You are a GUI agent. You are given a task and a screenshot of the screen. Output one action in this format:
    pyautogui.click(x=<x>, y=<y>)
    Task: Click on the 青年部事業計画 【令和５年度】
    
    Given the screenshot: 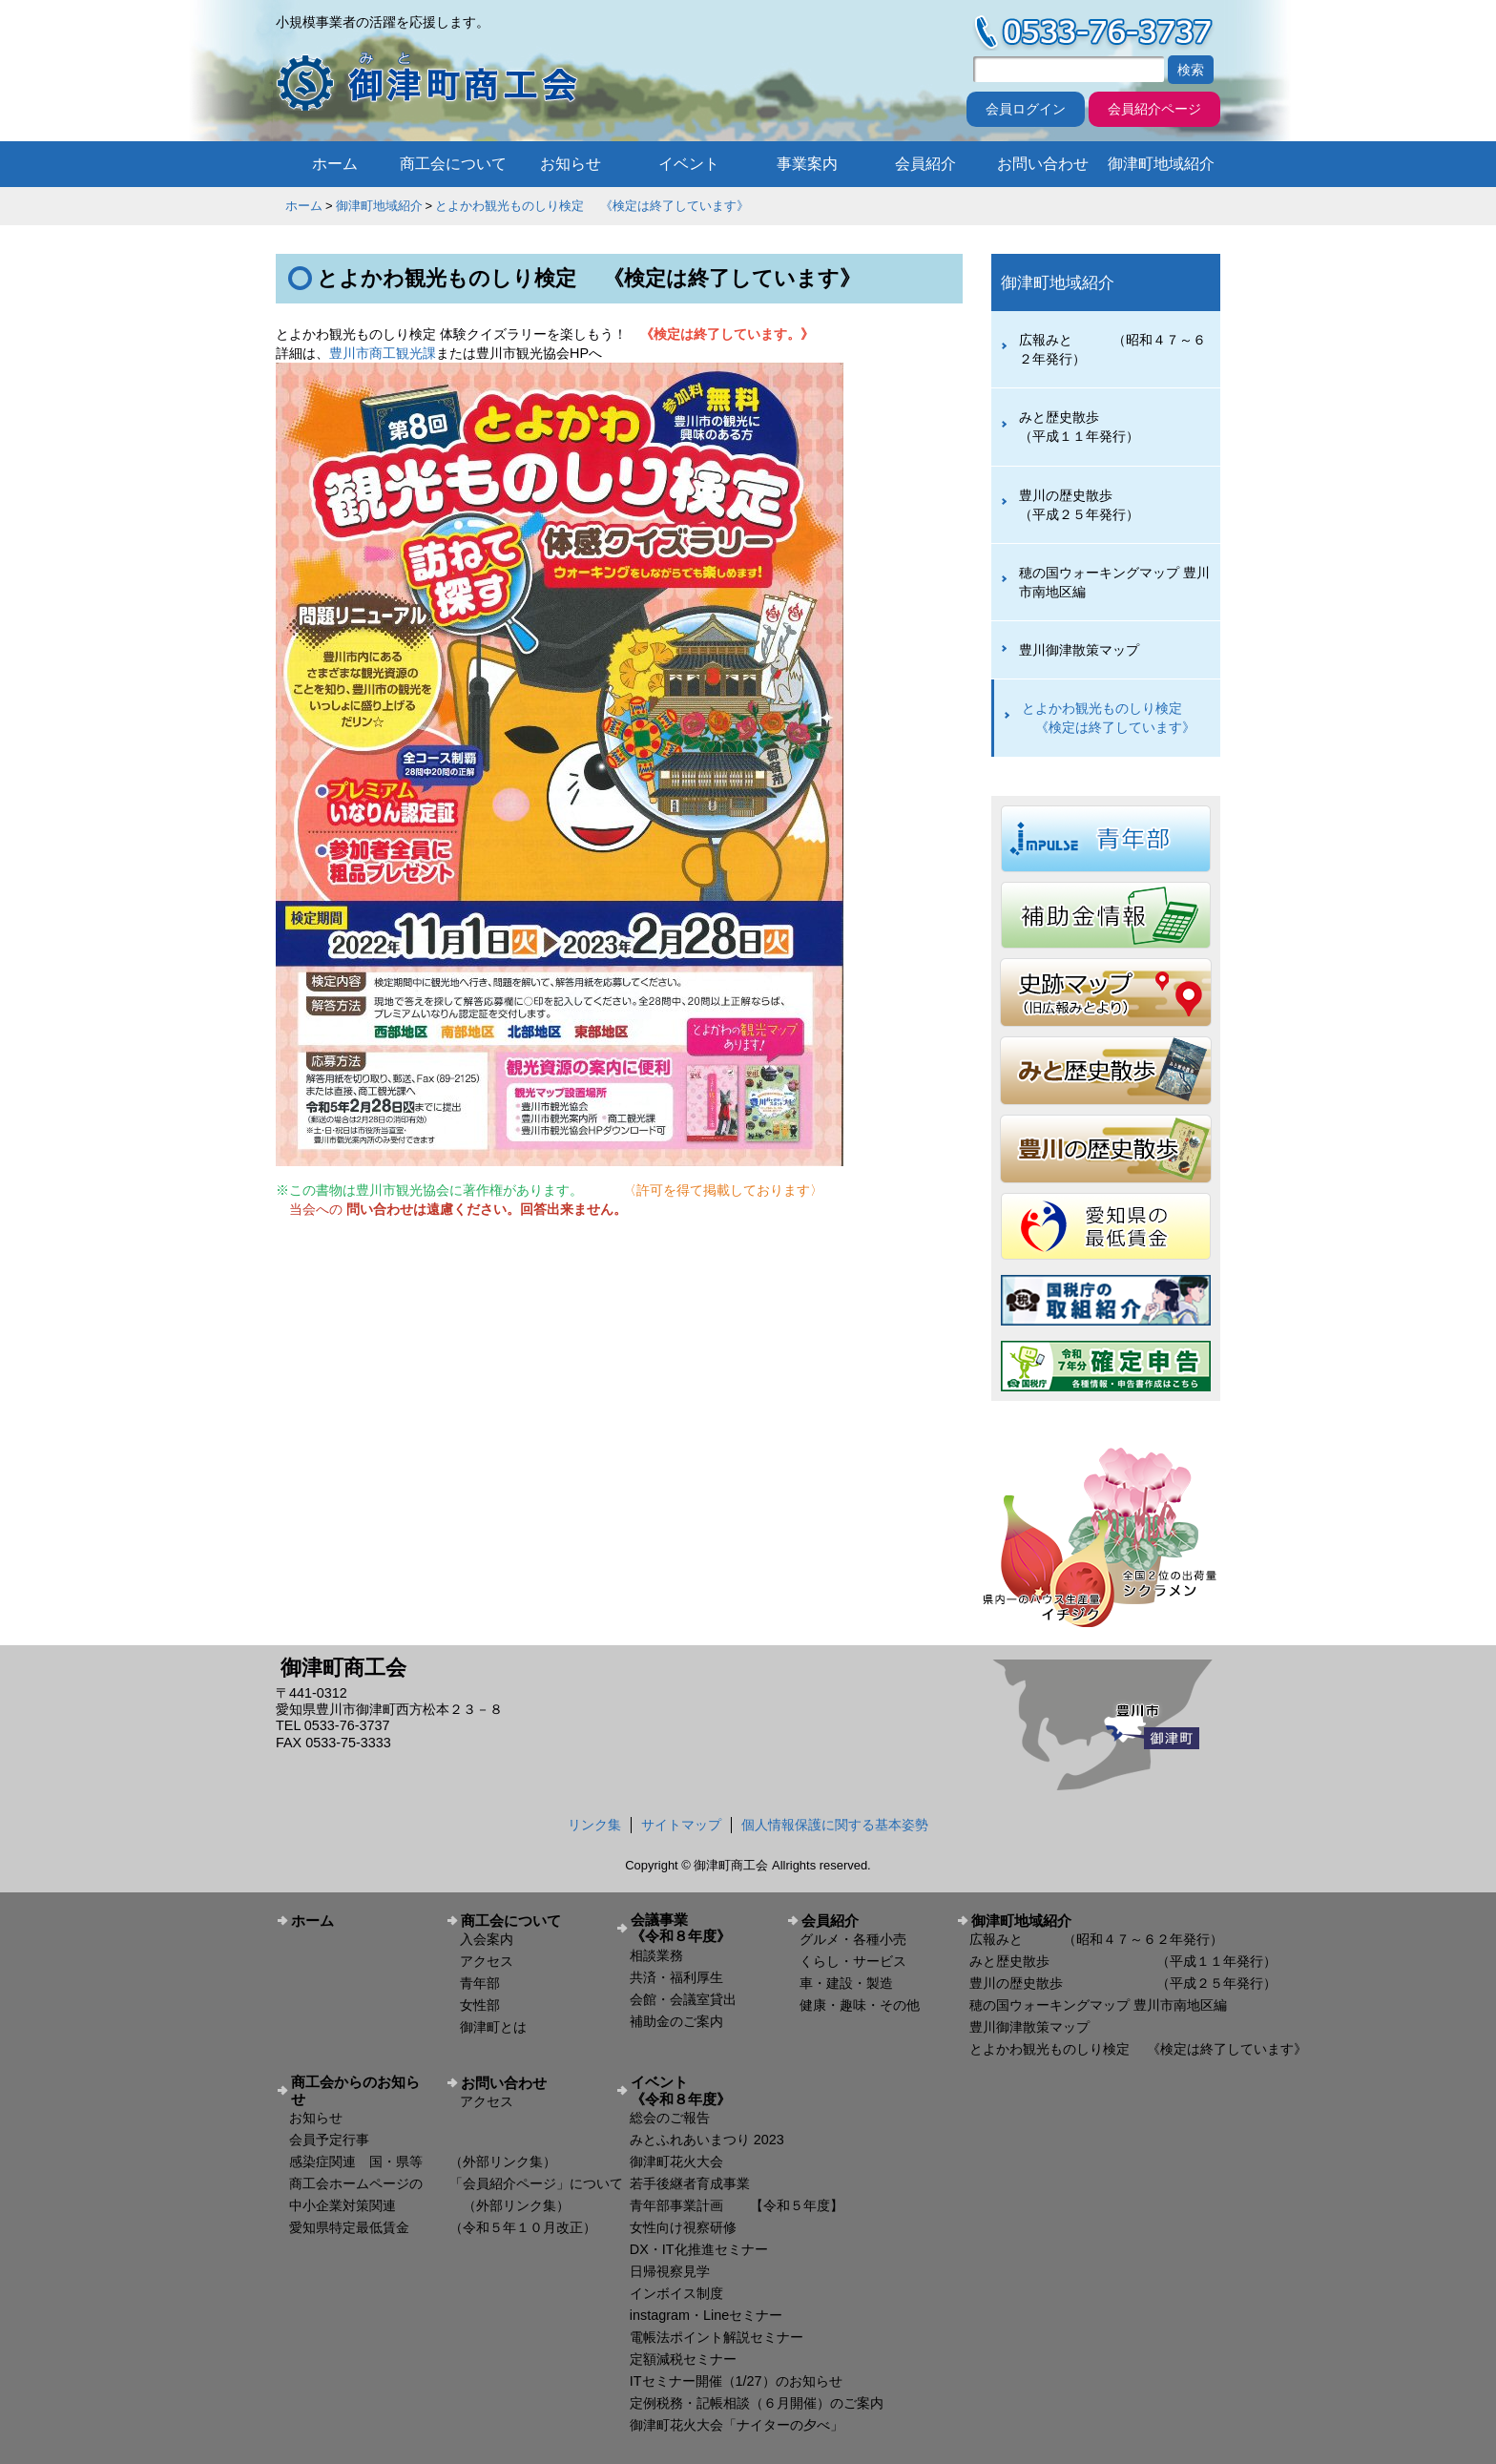 What is the action you would take?
    pyautogui.click(x=736, y=2205)
    